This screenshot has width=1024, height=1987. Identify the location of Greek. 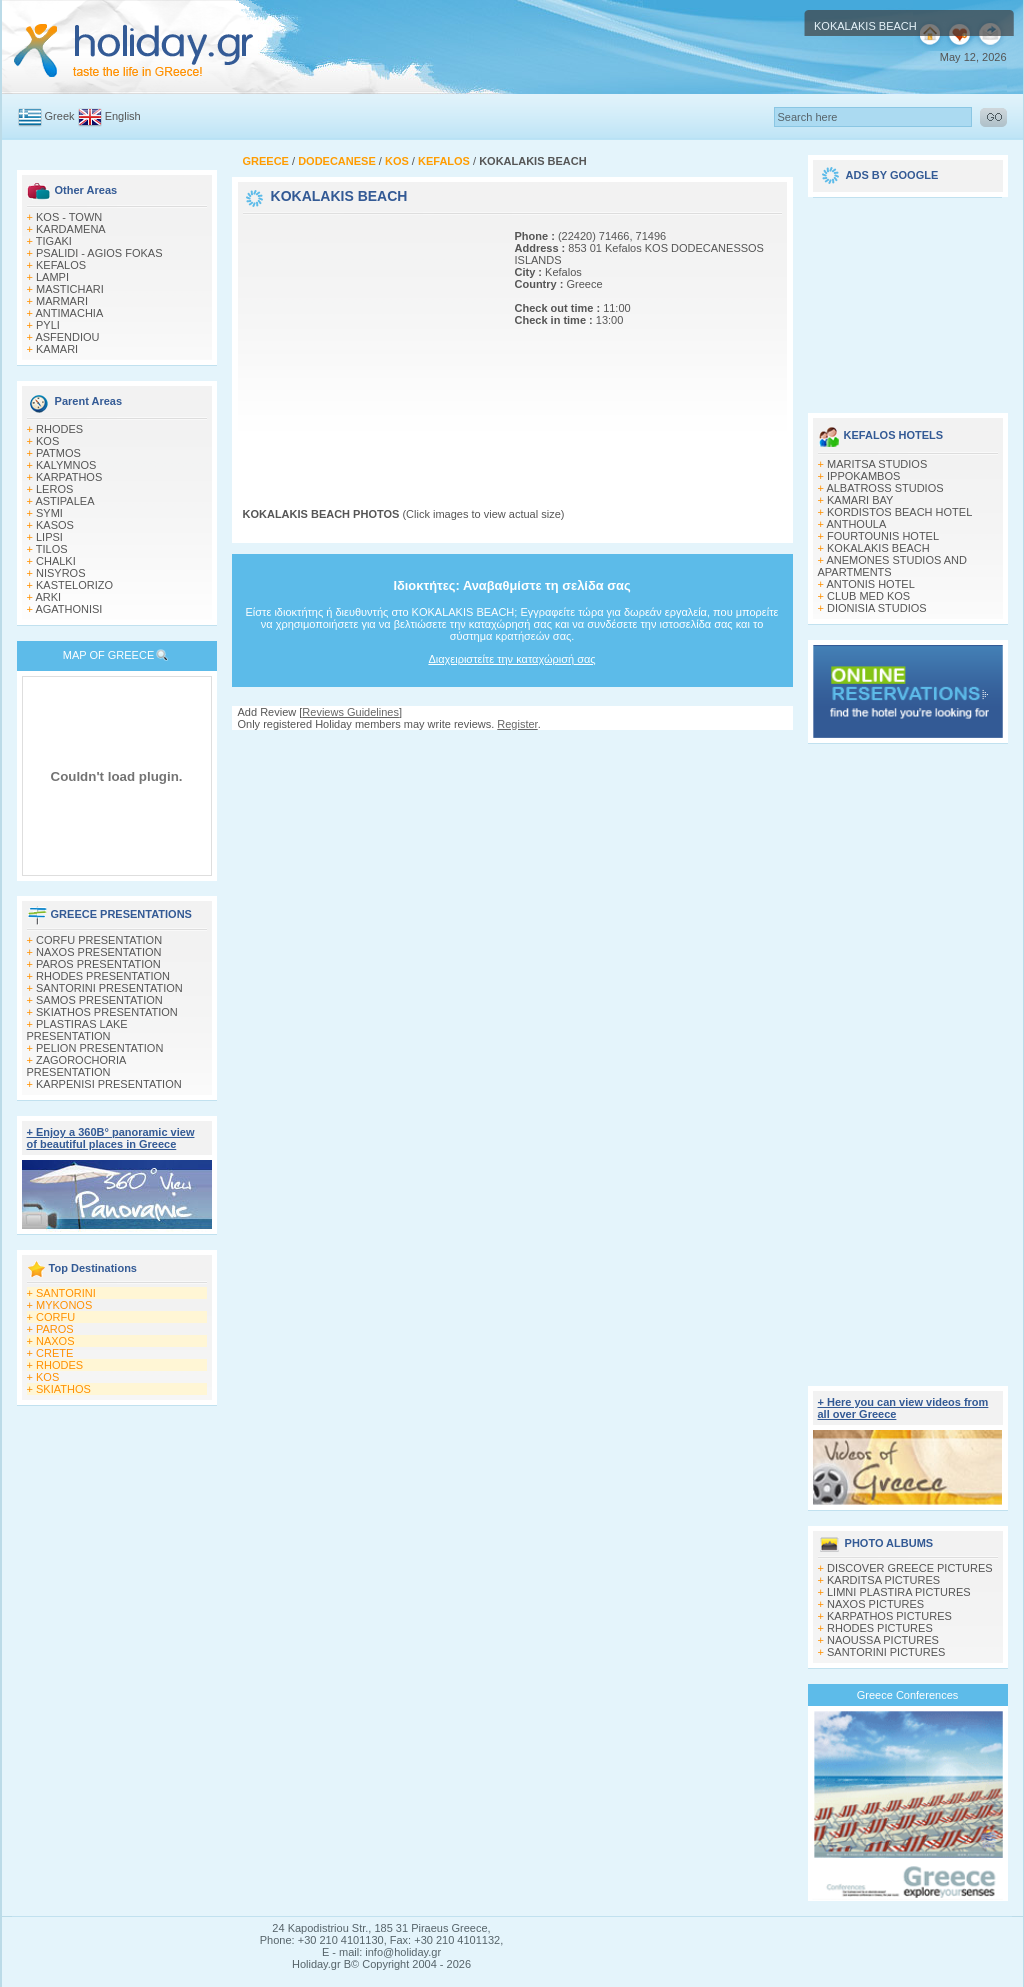
(60, 116).